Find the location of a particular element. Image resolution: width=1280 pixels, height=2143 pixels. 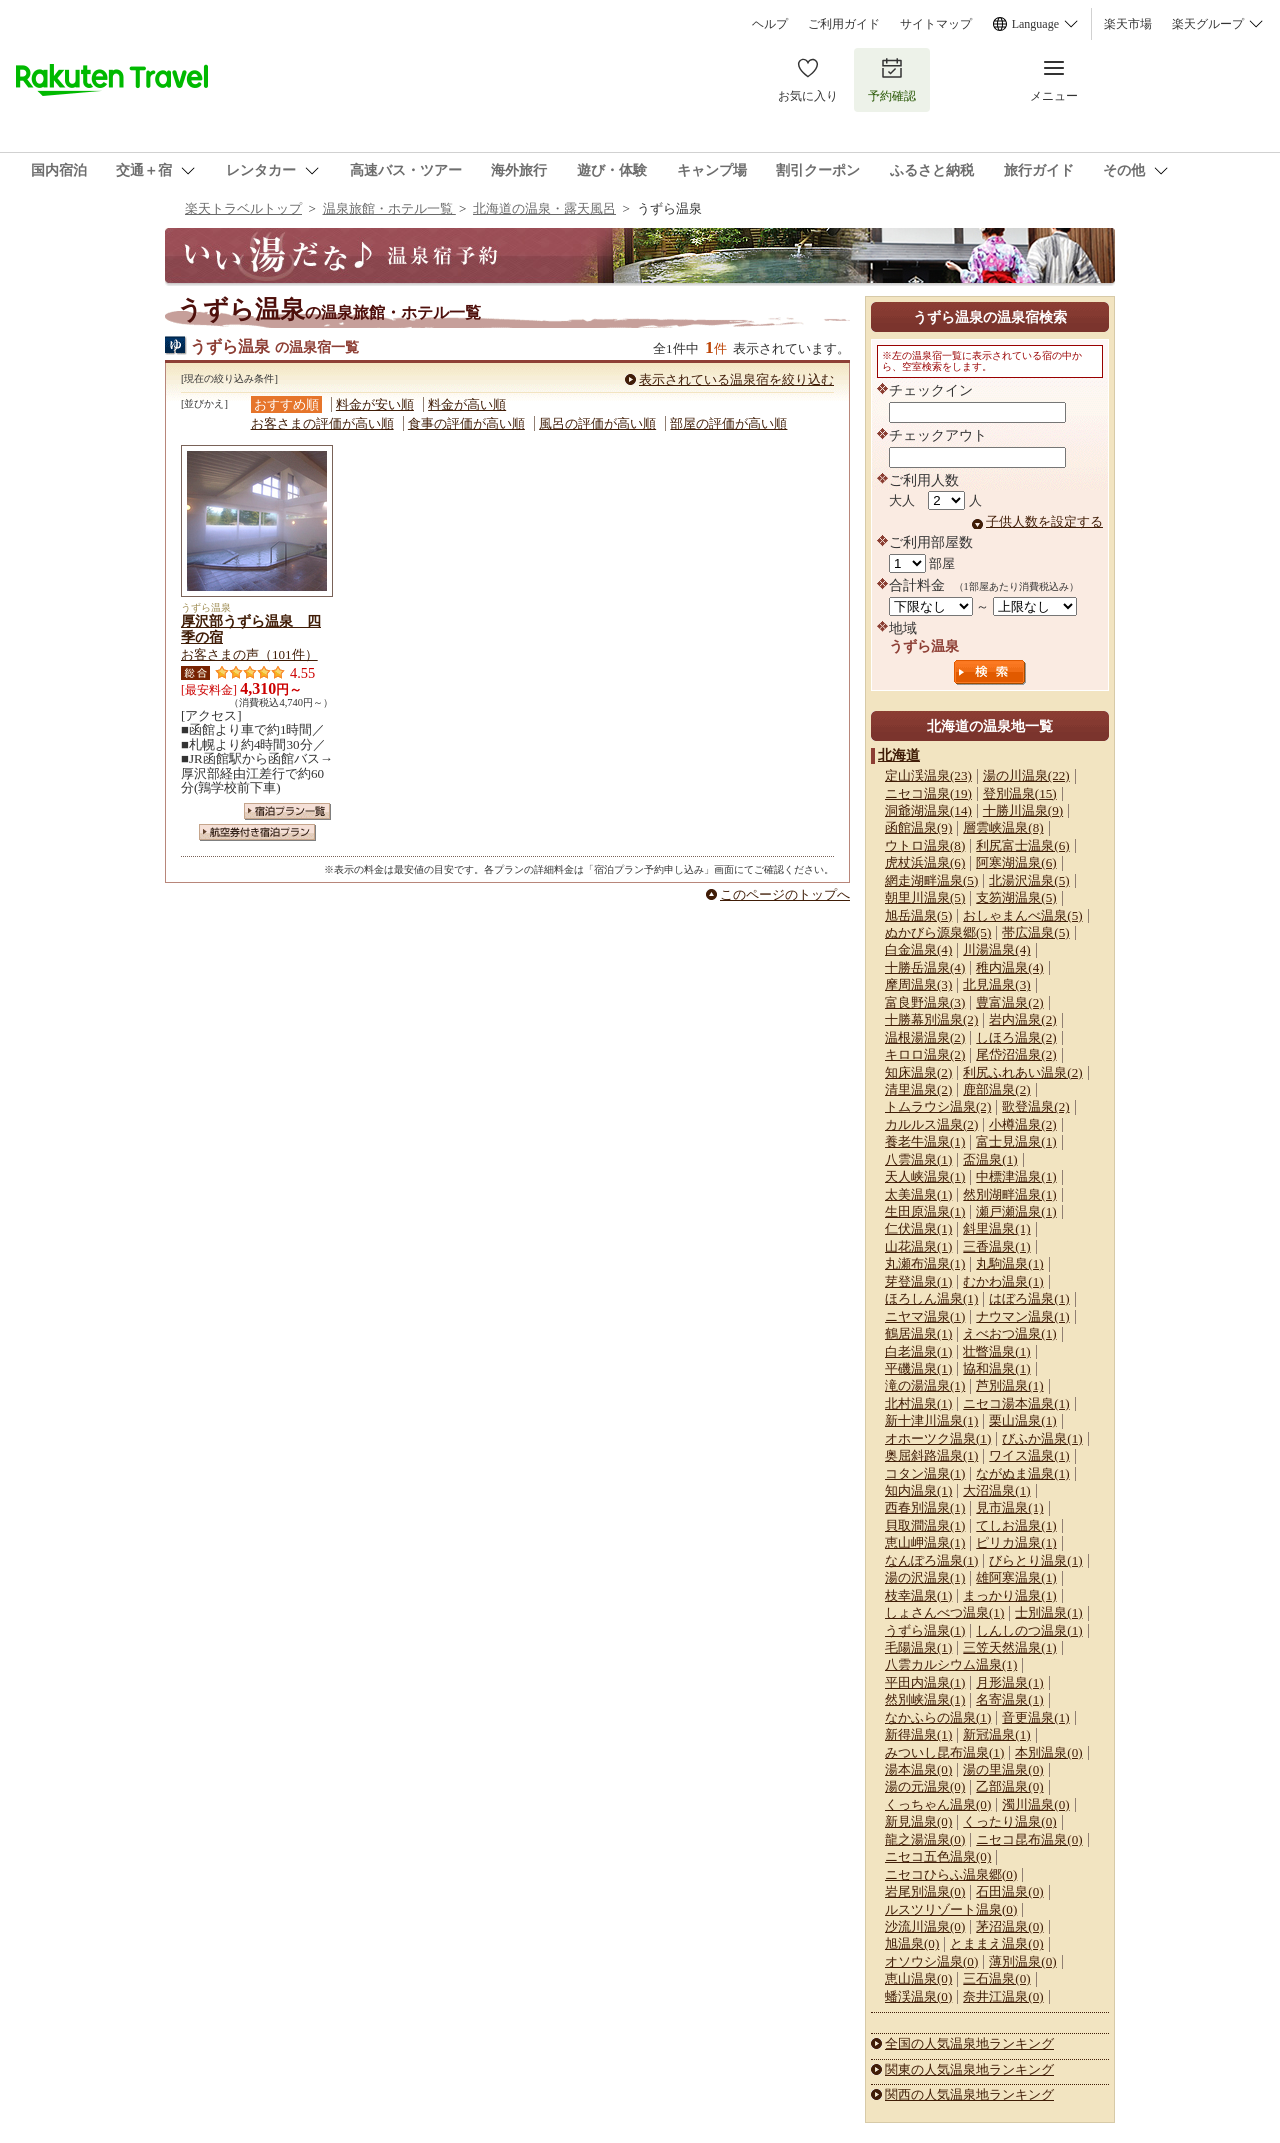

八雲温泉(1) is located at coordinates (918, 1159).